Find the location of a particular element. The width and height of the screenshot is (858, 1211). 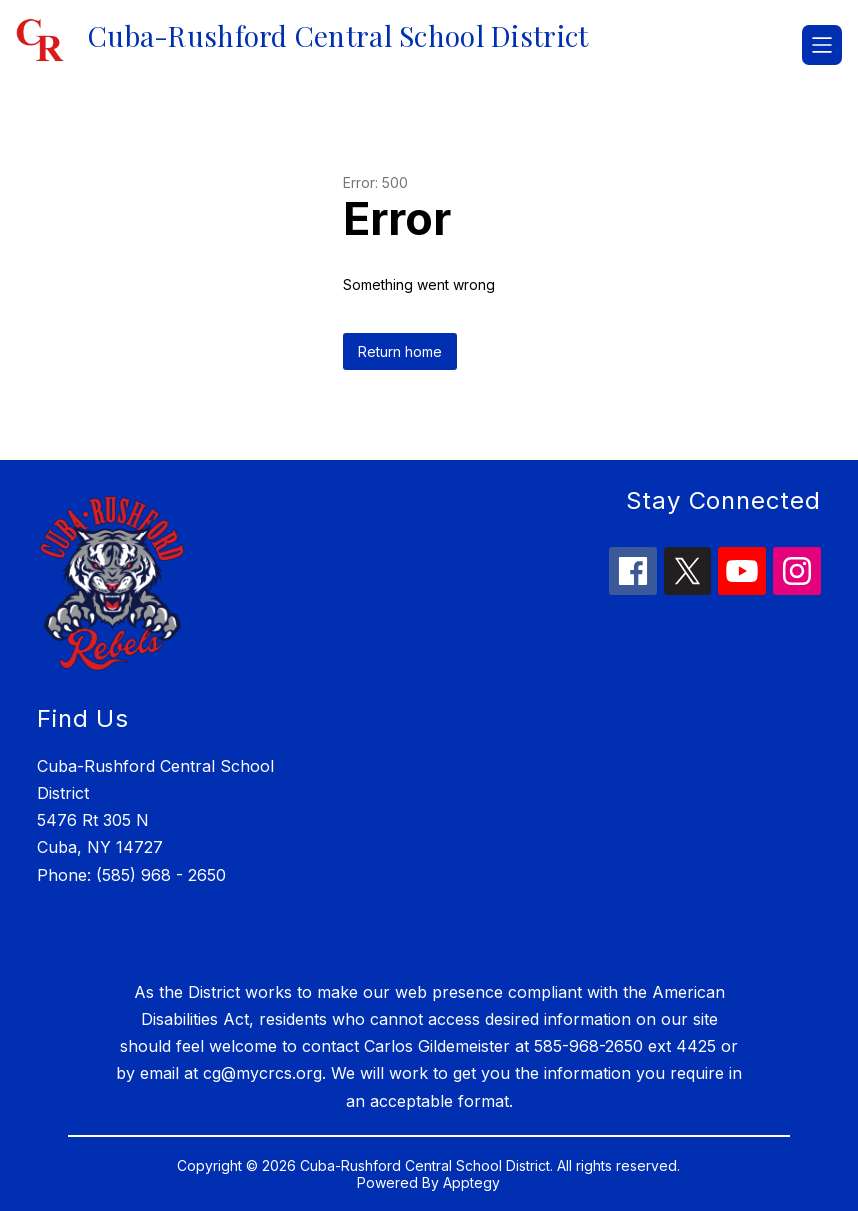

Apptegy is located at coordinates (471, 1182).